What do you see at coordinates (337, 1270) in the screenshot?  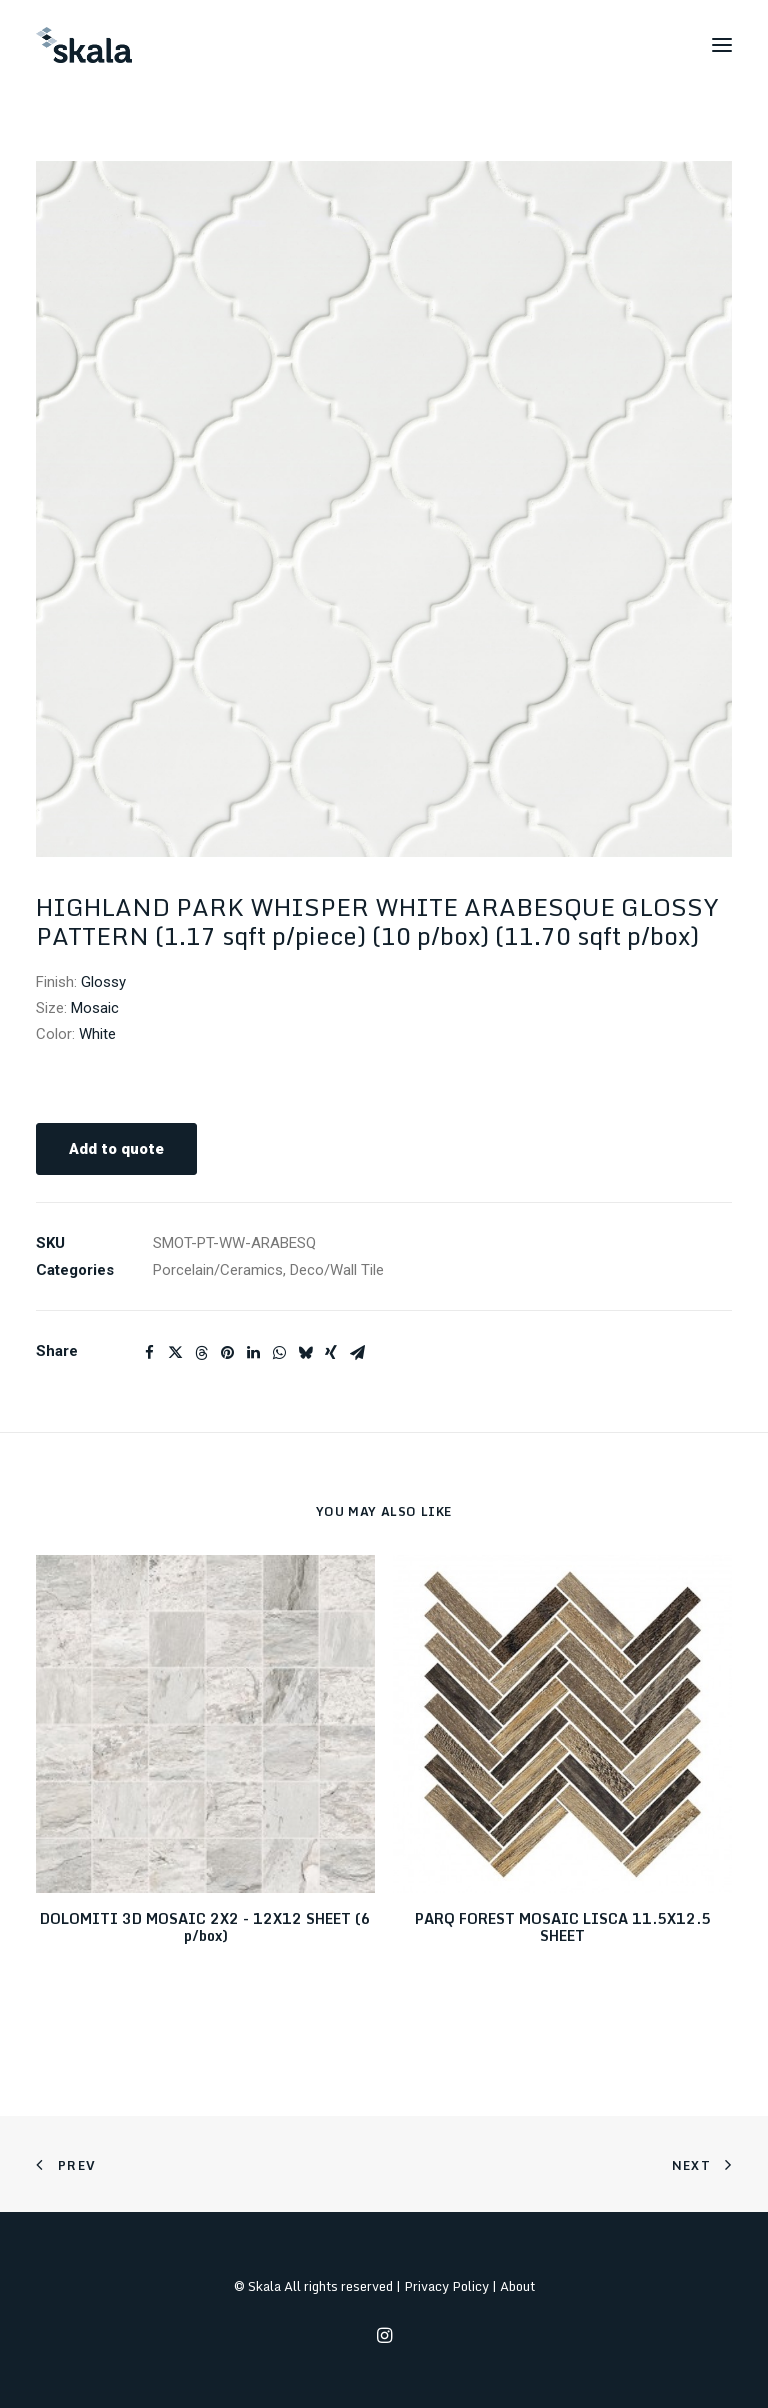 I see `Deco/Wall Tile` at bounding box center [337, 1270].